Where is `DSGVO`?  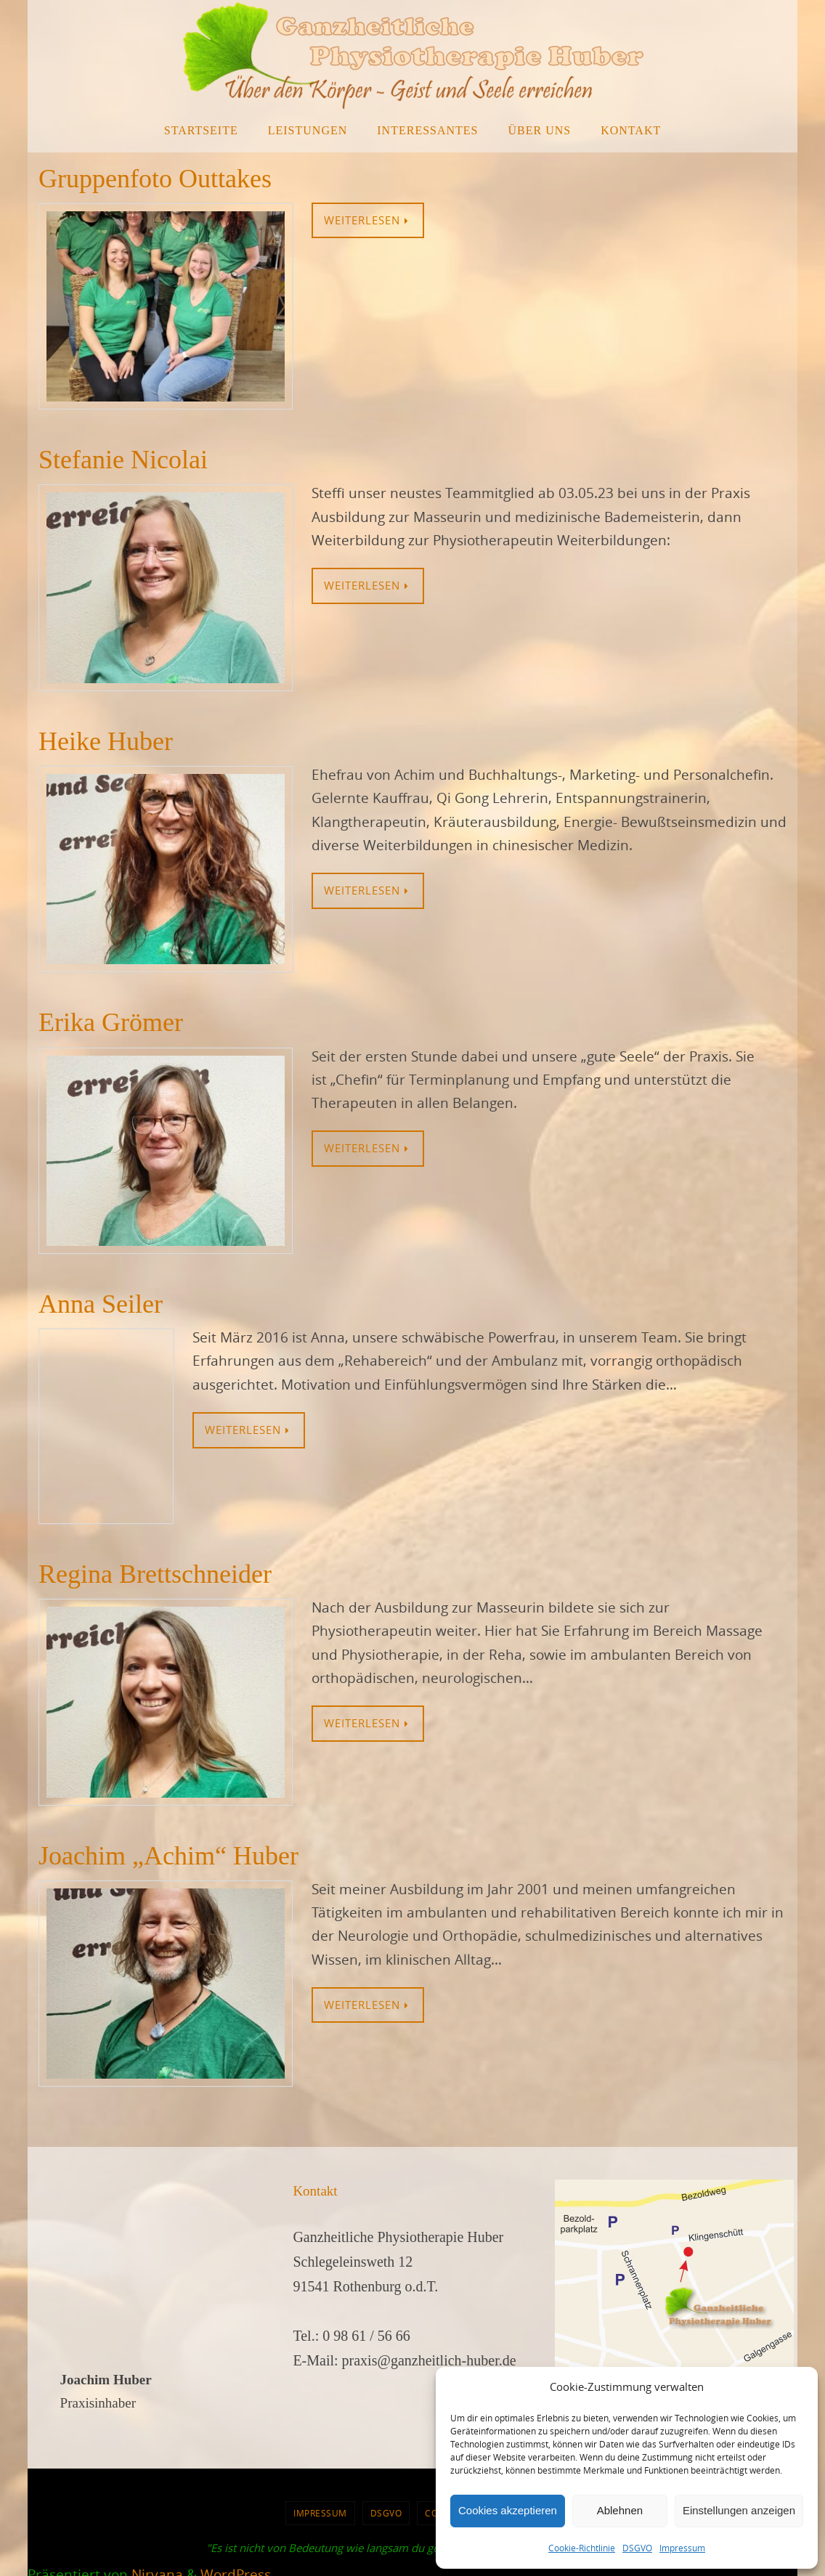
DSGVO is located at coordinates (637, 2547).